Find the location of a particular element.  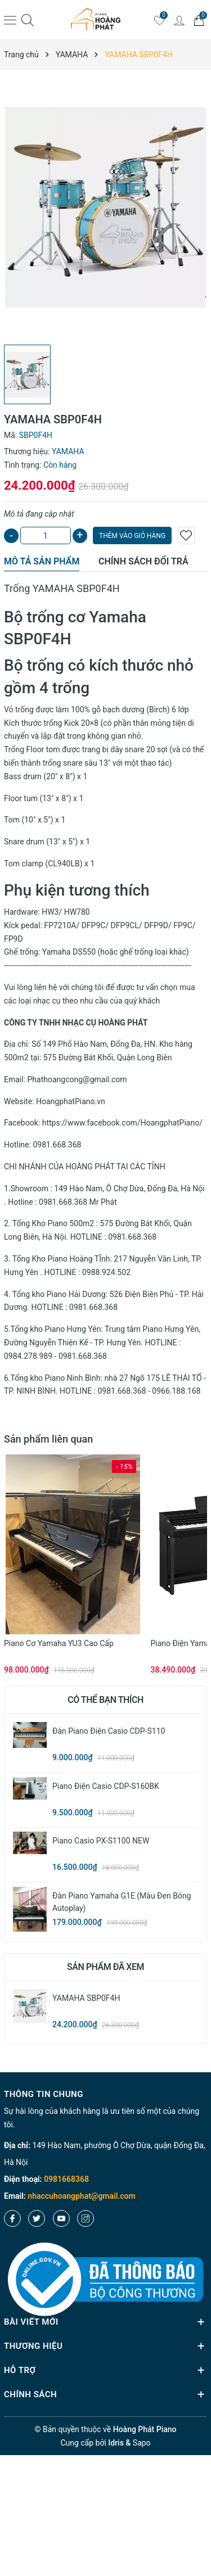

Sapo is located at coordinates (142, 2442).